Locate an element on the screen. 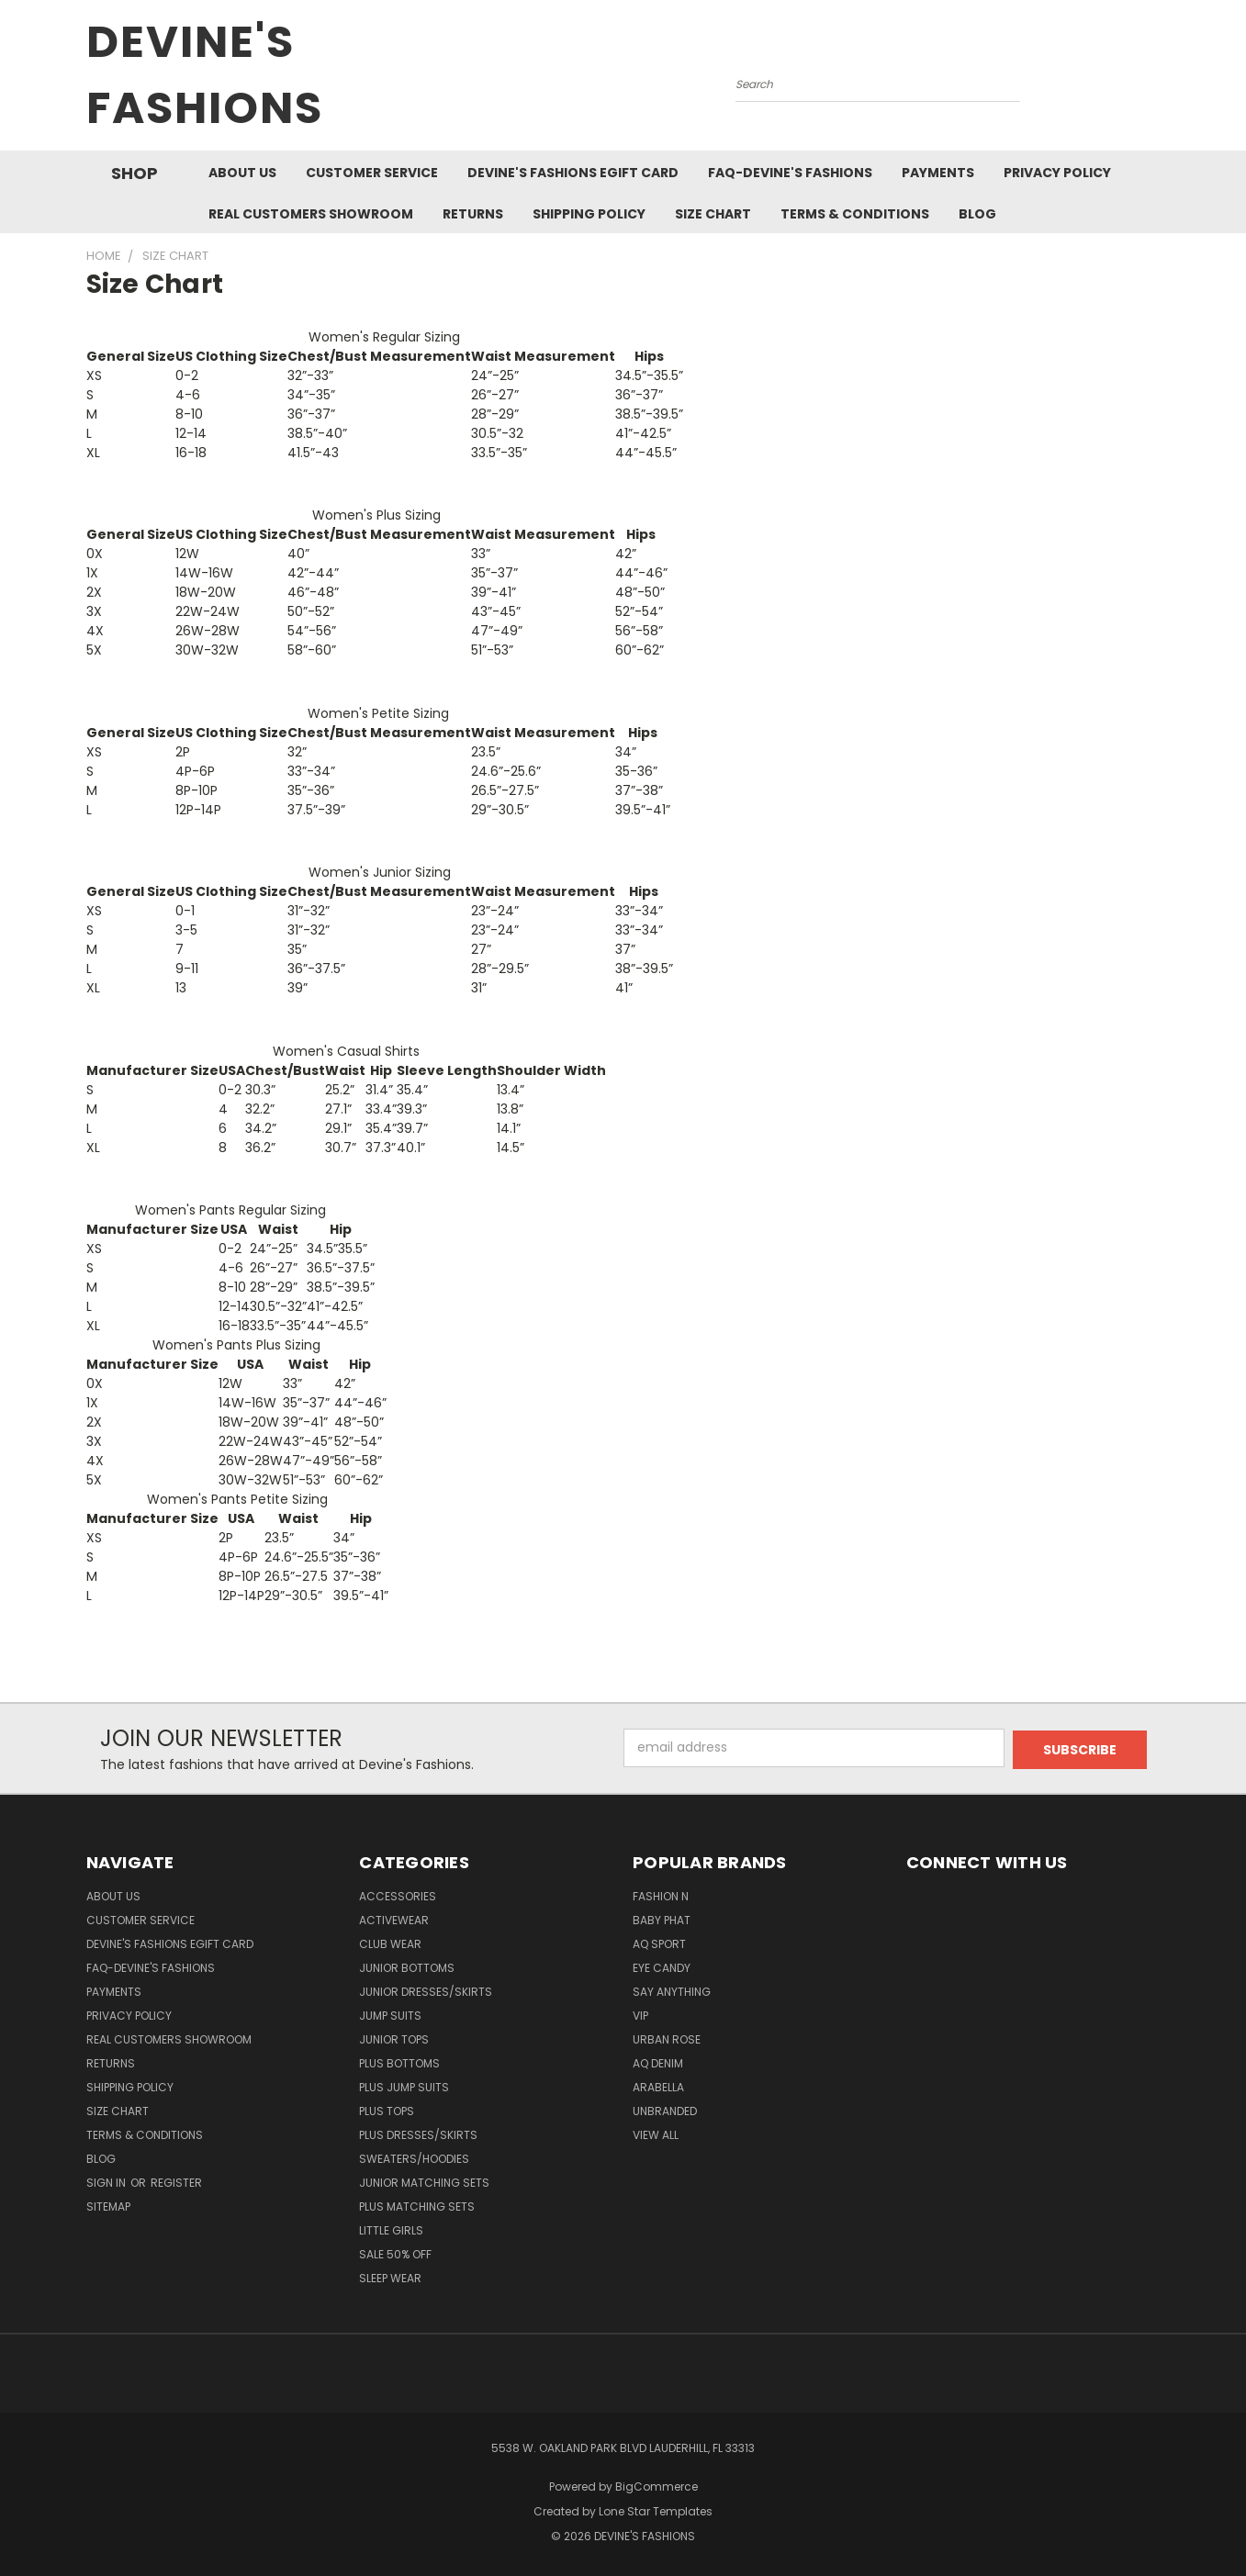 The height and width of the screenshot is (2576, 1246). Baby Phat is located at coordinates (661, 1920).